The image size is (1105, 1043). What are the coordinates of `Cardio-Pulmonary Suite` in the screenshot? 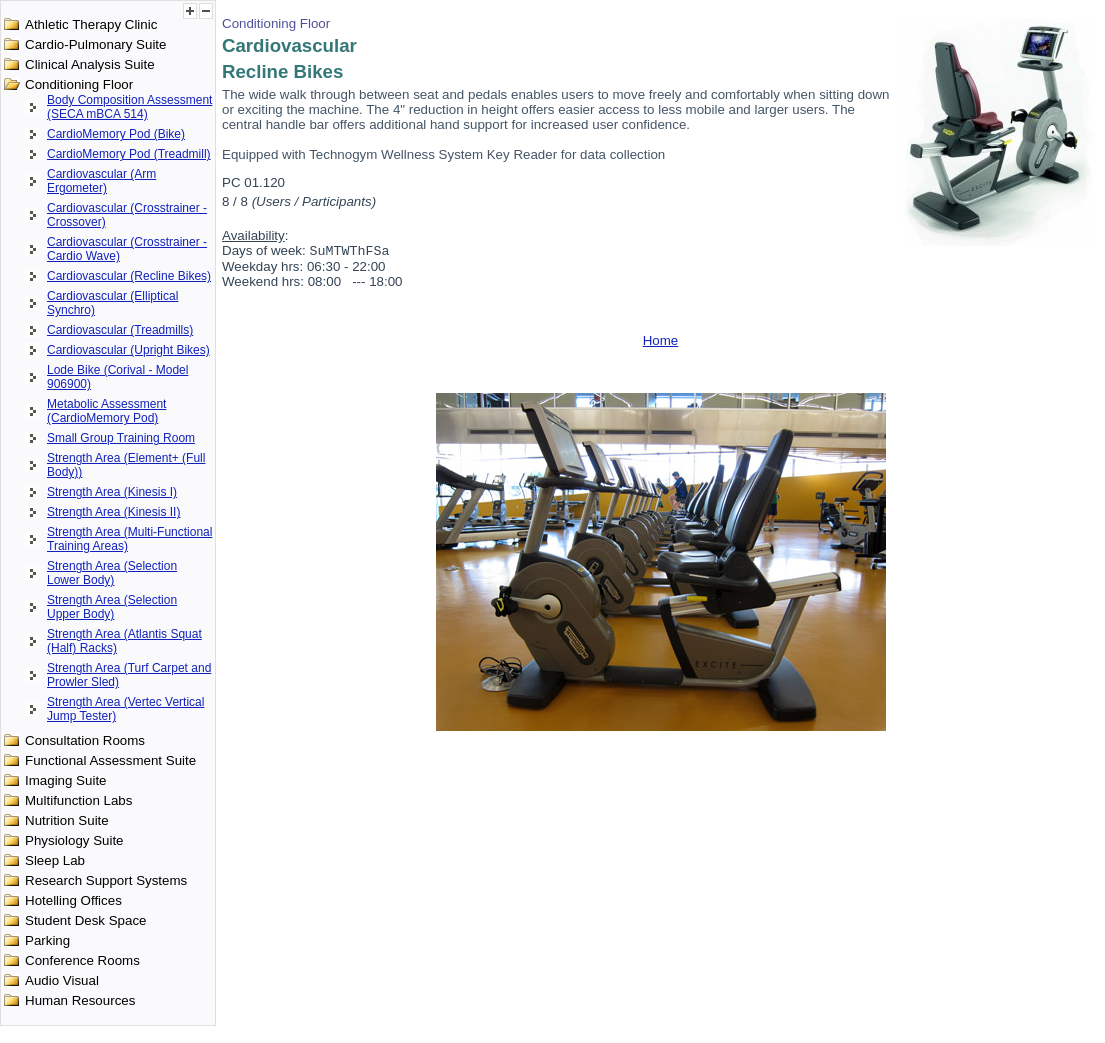 It's located at (96, 44).